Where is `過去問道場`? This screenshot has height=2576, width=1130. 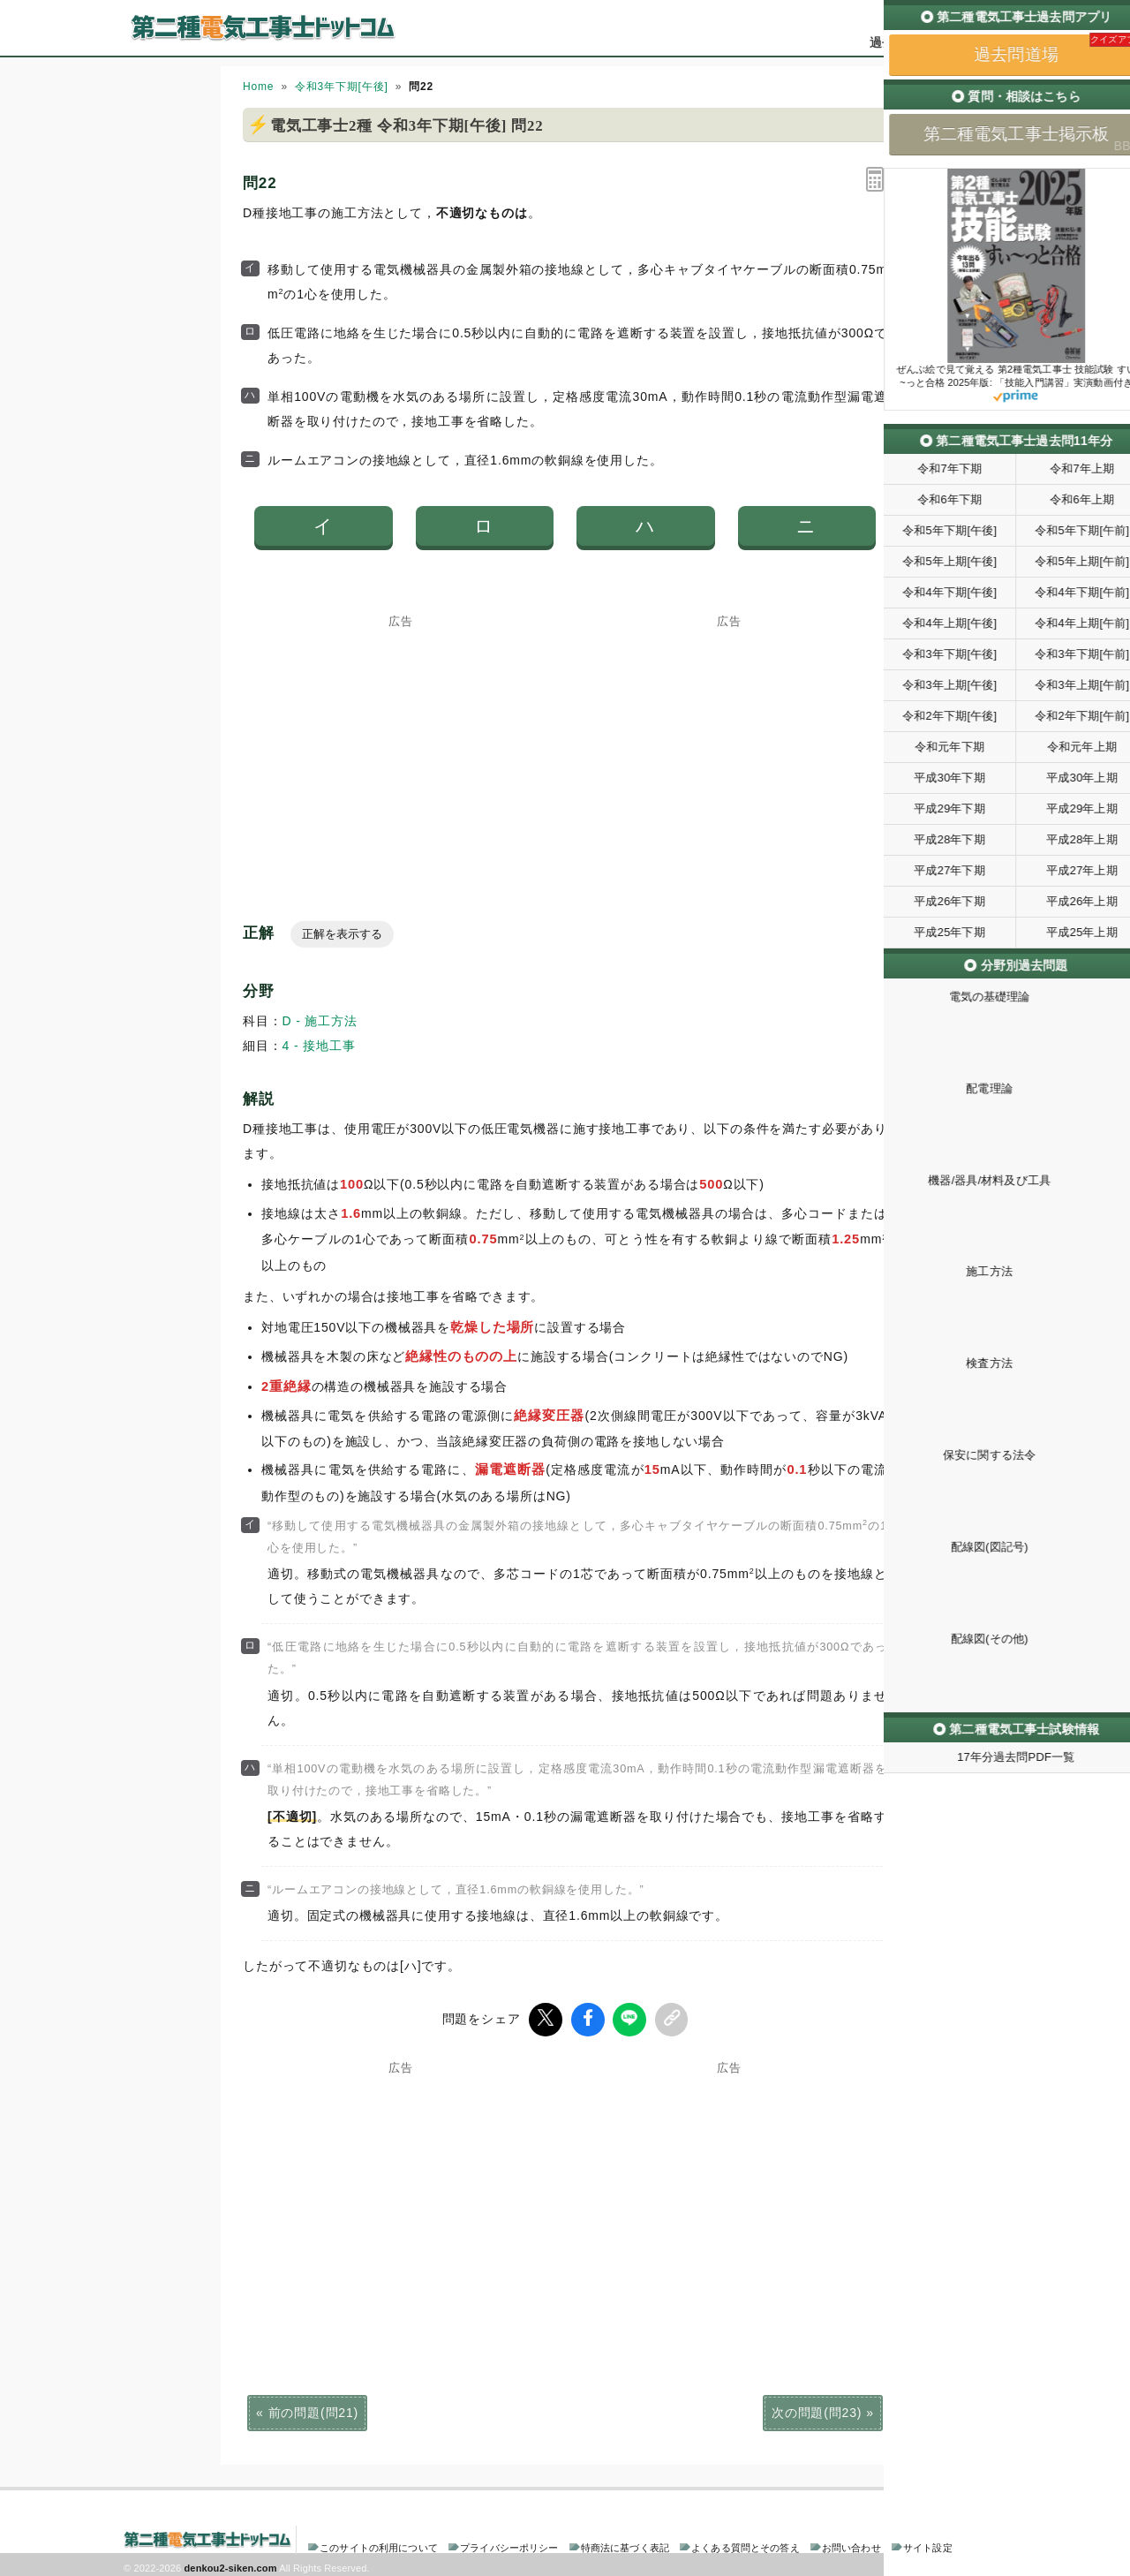 過去問道場 is located at coordinates (901, 42).